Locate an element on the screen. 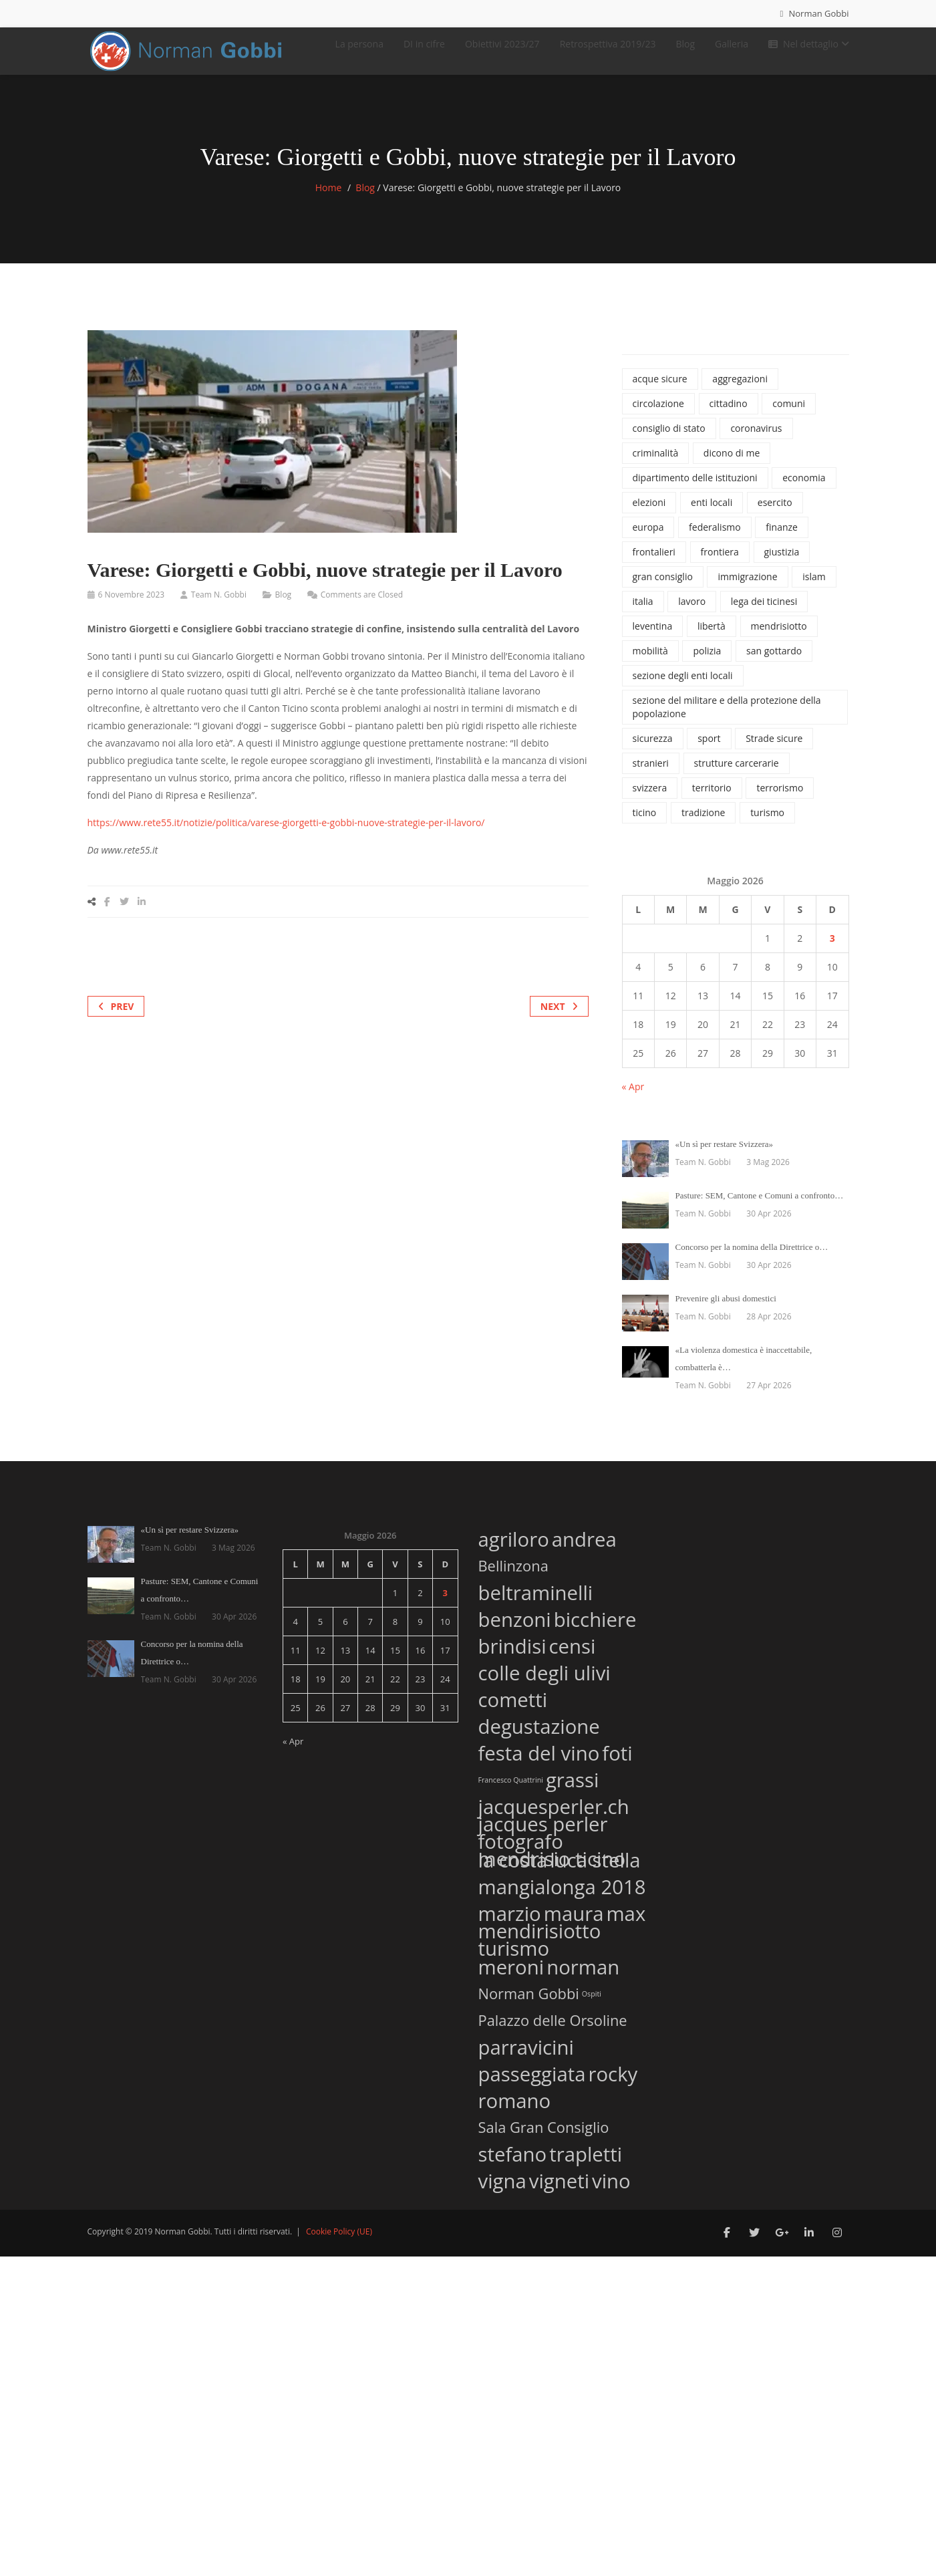 Image resolution: width=936 pixels, height=2576 pixels. Sala Gran Consiglio [Sala Gran Consiglio (2 elementi)] is located at coordinates (543, 2140).